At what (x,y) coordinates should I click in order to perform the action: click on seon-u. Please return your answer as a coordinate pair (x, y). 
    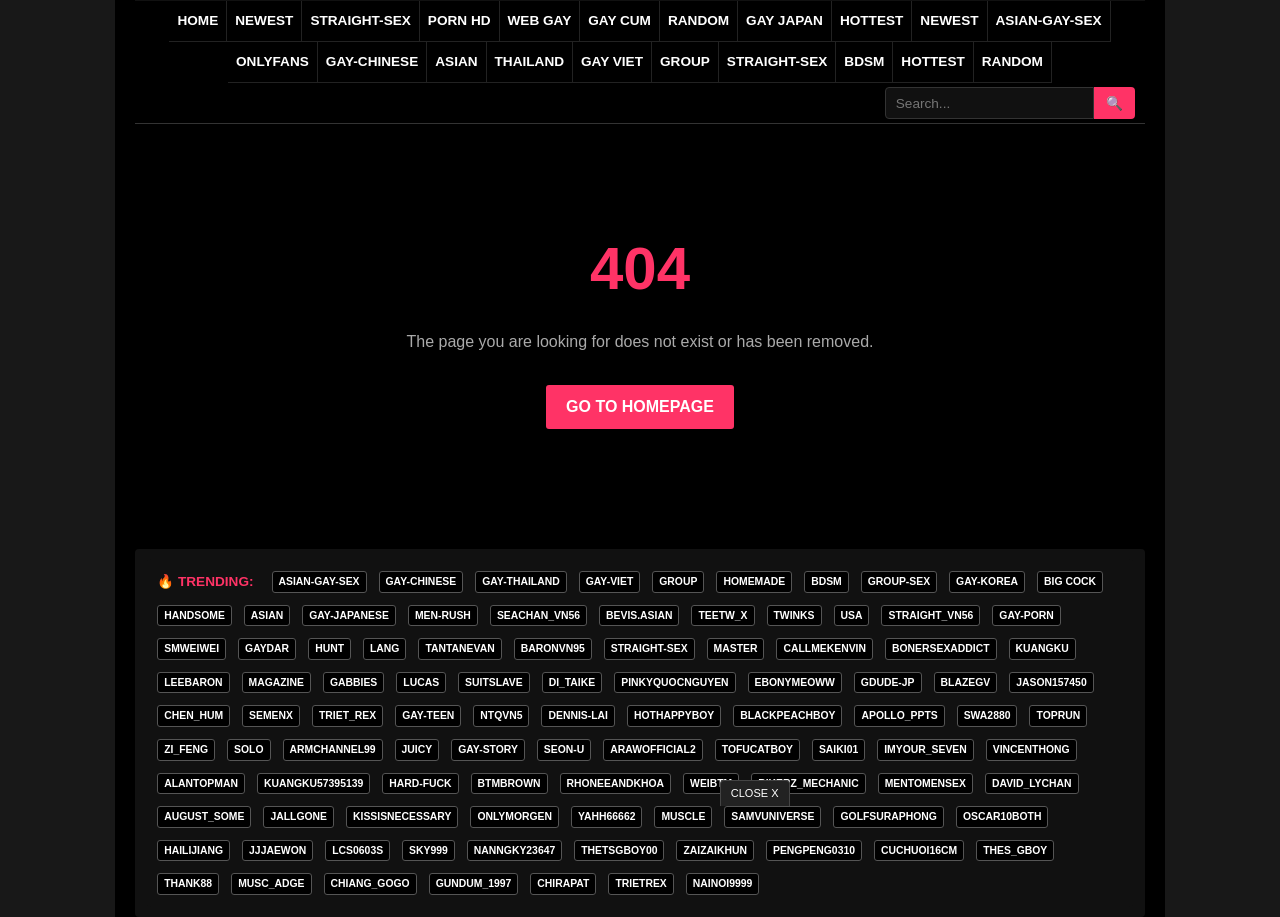
    Looking at the image, I should click on (564, 749).